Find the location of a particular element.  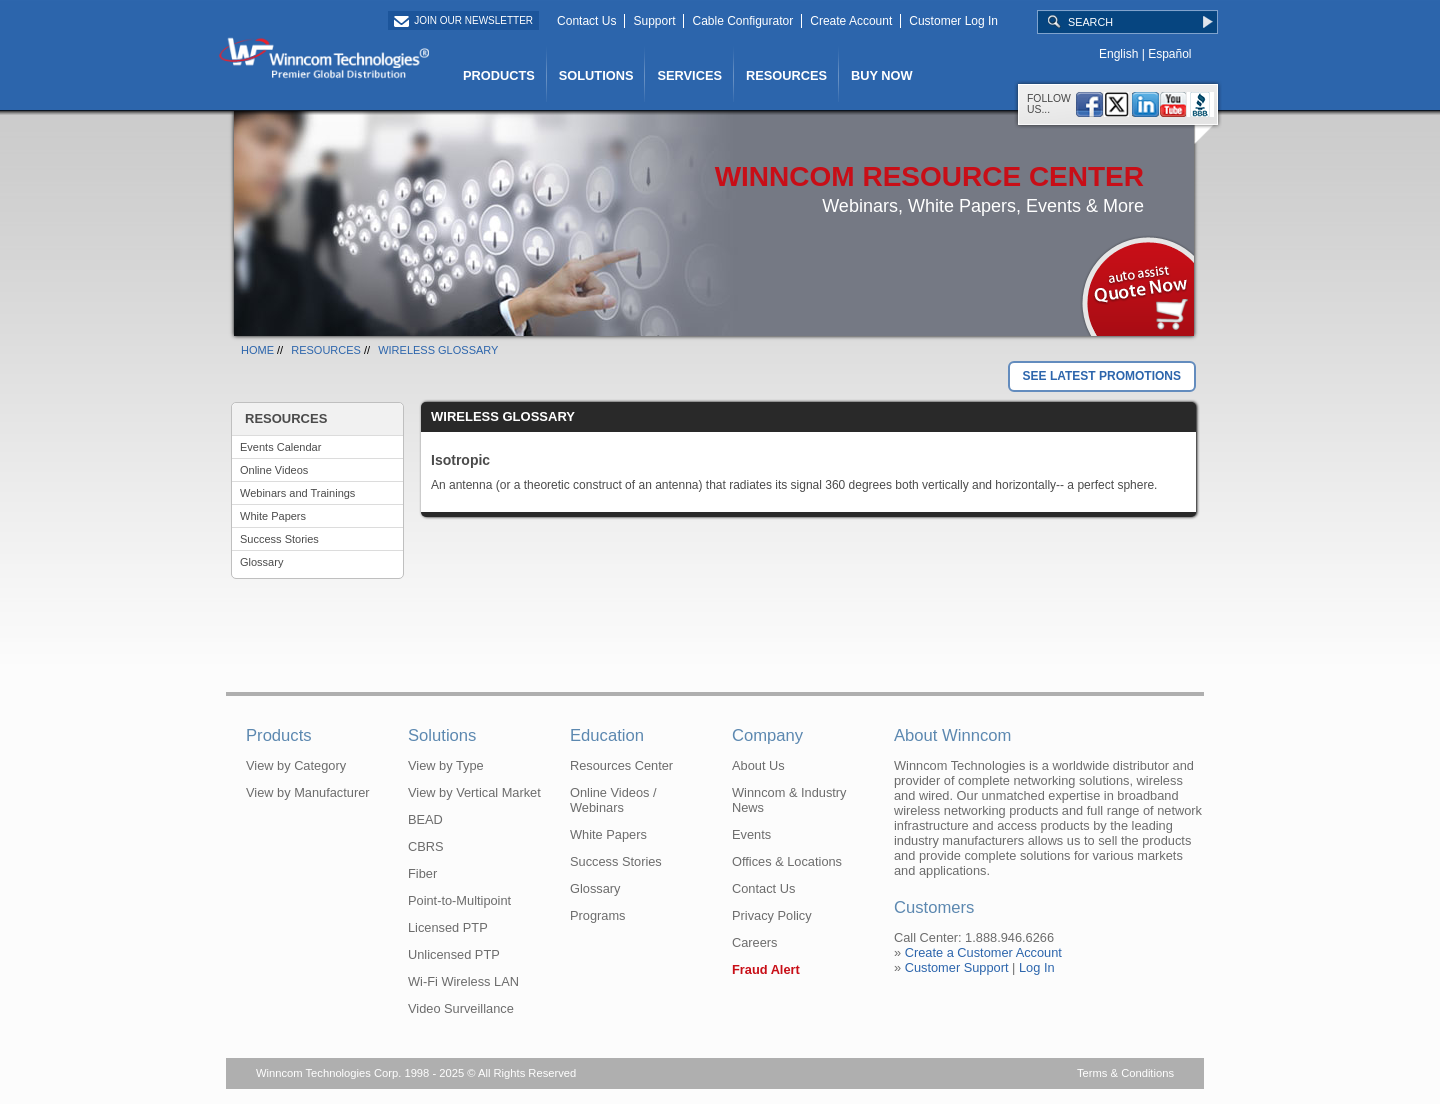

Events is located at coordinates (751, 834).